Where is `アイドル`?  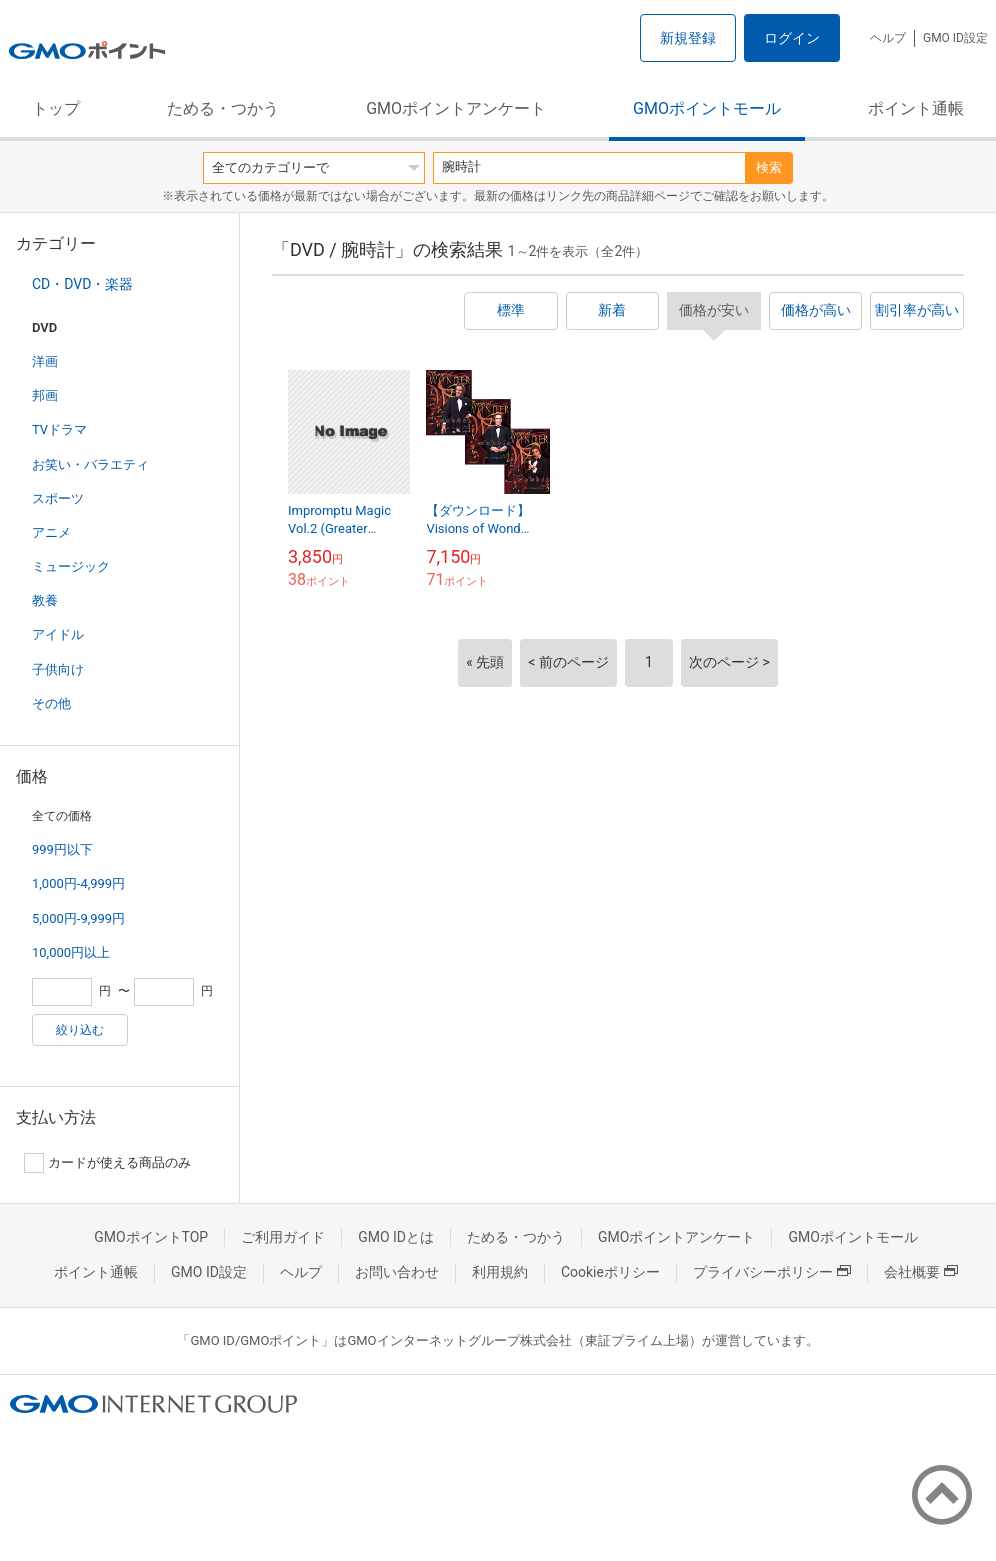
アイドル is located at coordinates (58, 634).